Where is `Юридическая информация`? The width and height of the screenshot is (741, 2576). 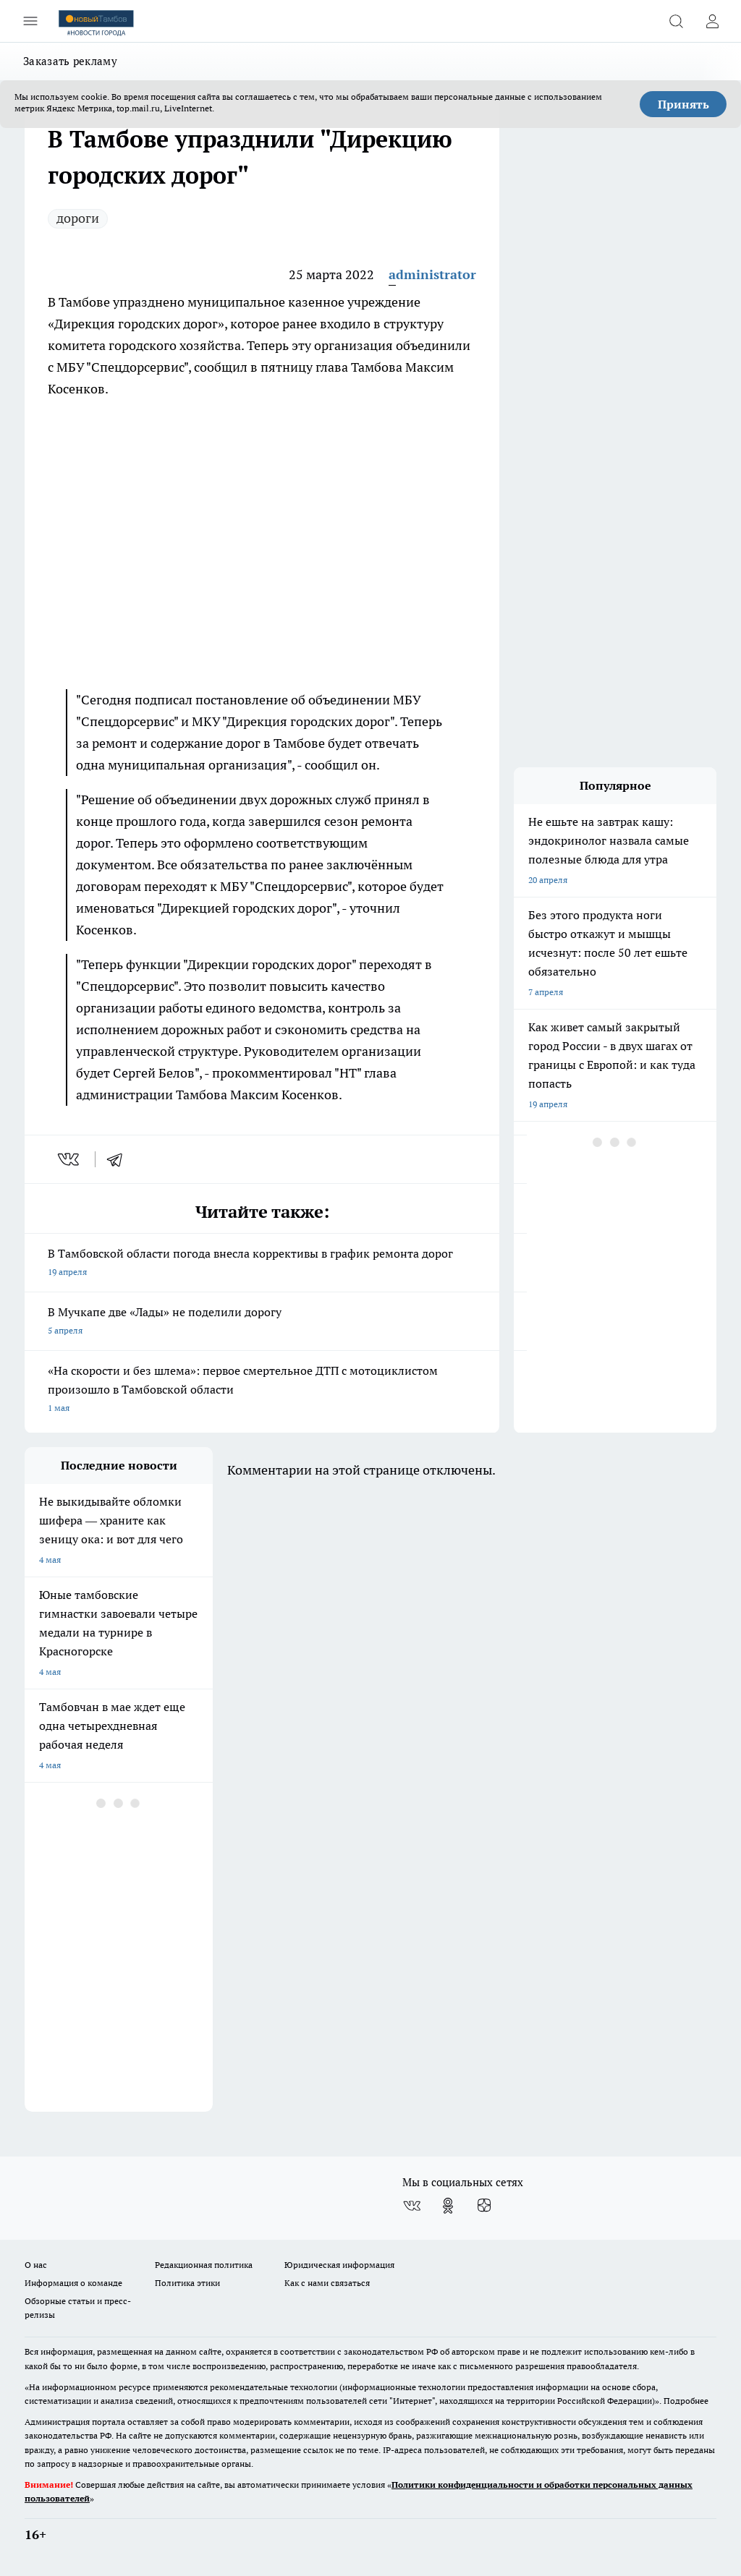 Юридическая информация is located at coordinates (339, 2264).